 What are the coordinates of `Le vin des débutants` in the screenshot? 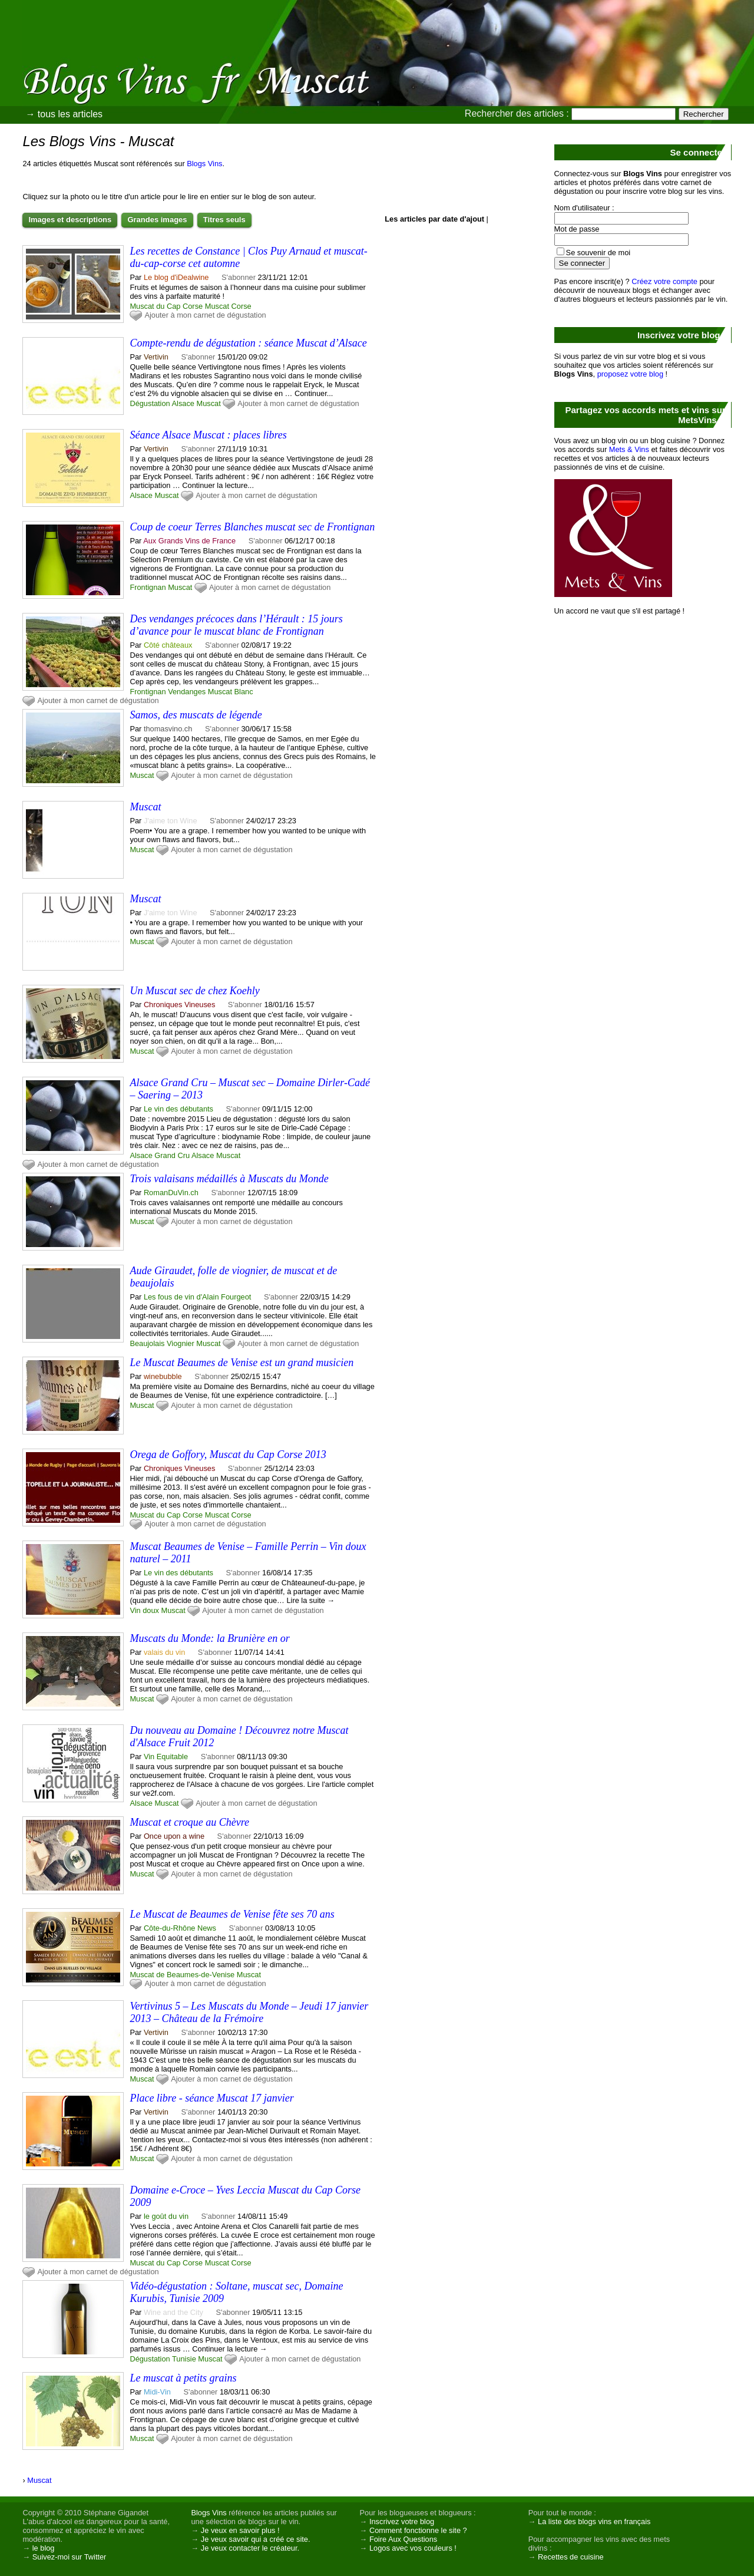 It's located at (178, 1108).